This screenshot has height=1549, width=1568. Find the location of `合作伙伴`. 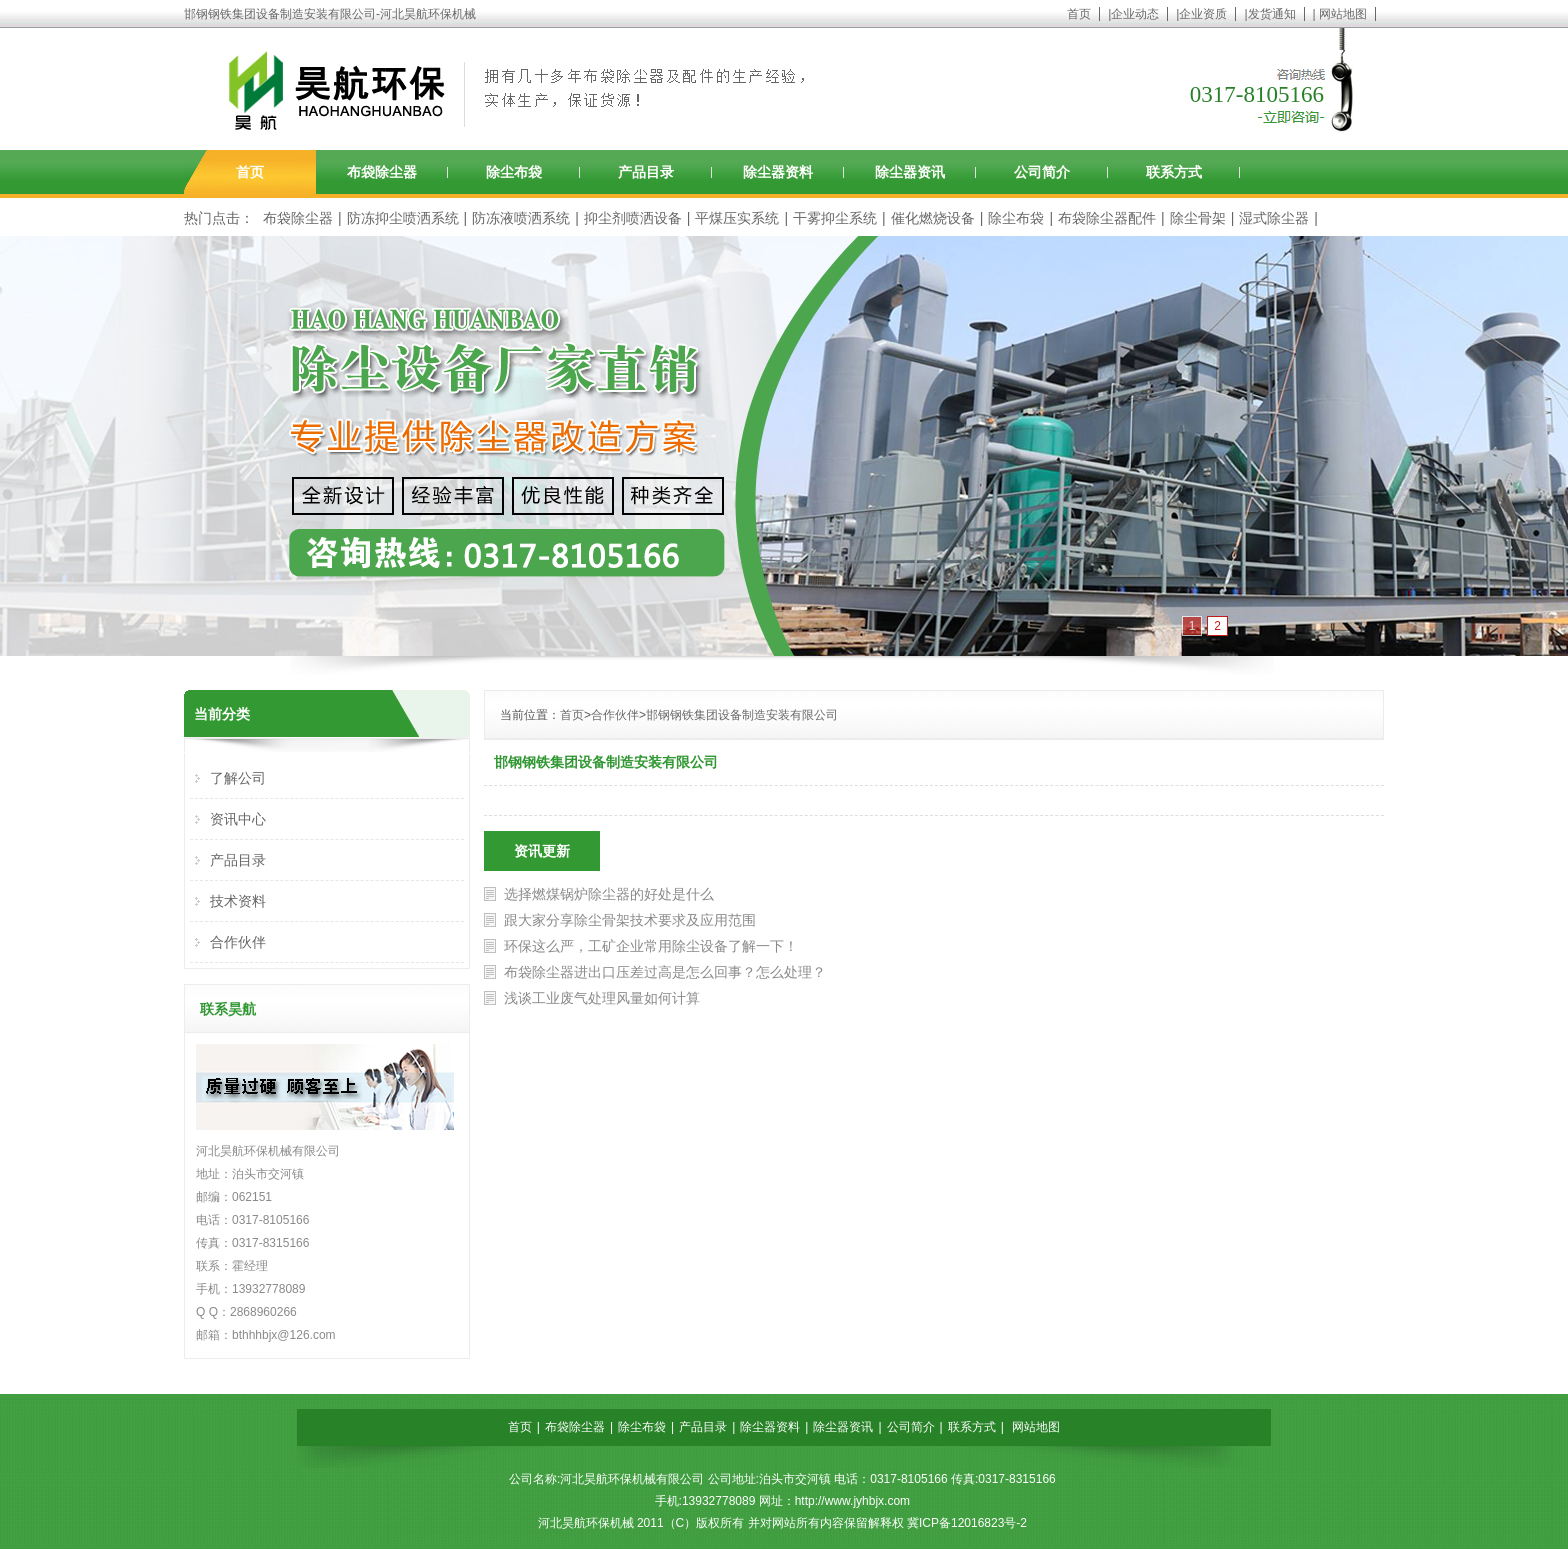

合作伙伴 is located at coordinates (615, 715).